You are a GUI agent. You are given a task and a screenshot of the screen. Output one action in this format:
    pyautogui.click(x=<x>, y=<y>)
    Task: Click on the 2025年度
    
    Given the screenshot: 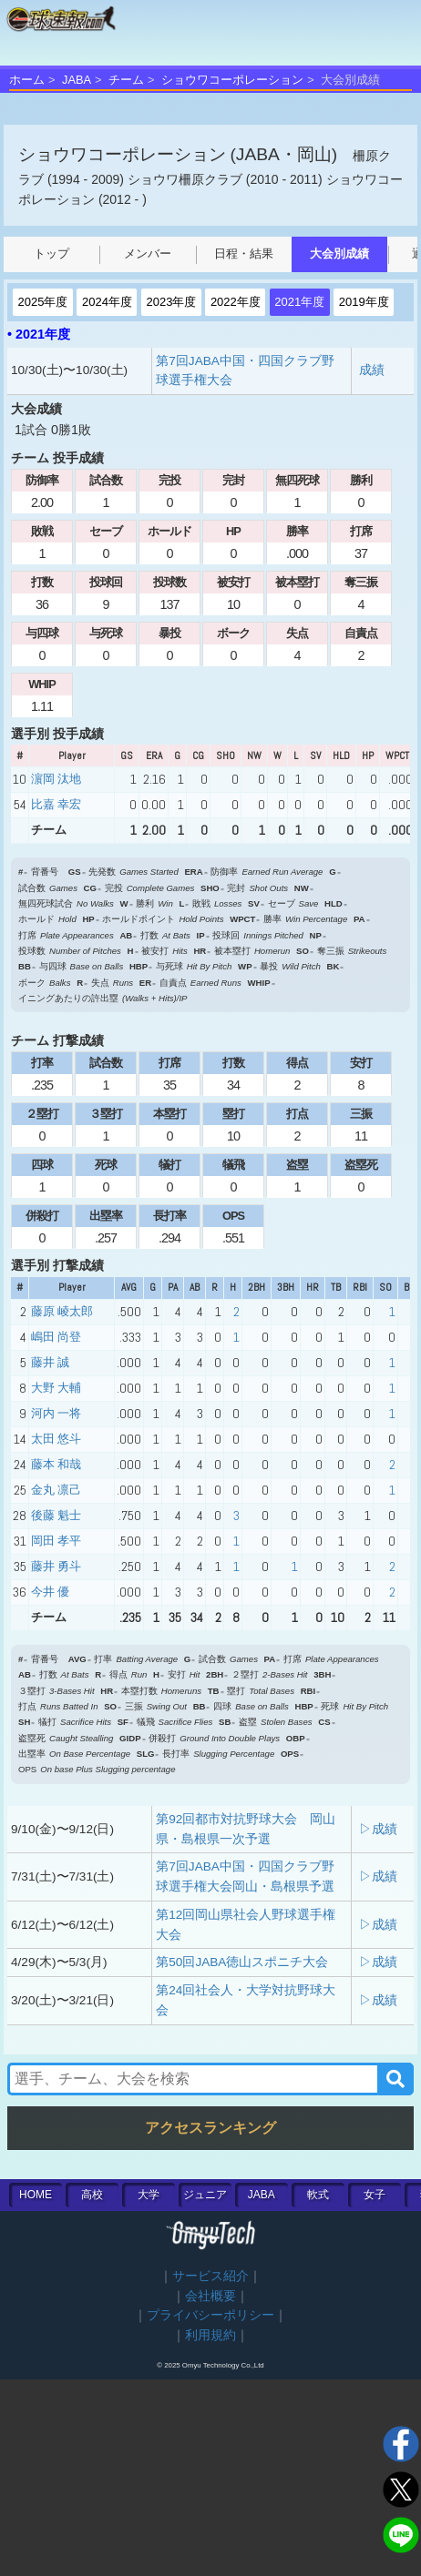 What is the action you would take?
    pyautogui.click(x=43, y=302)
    